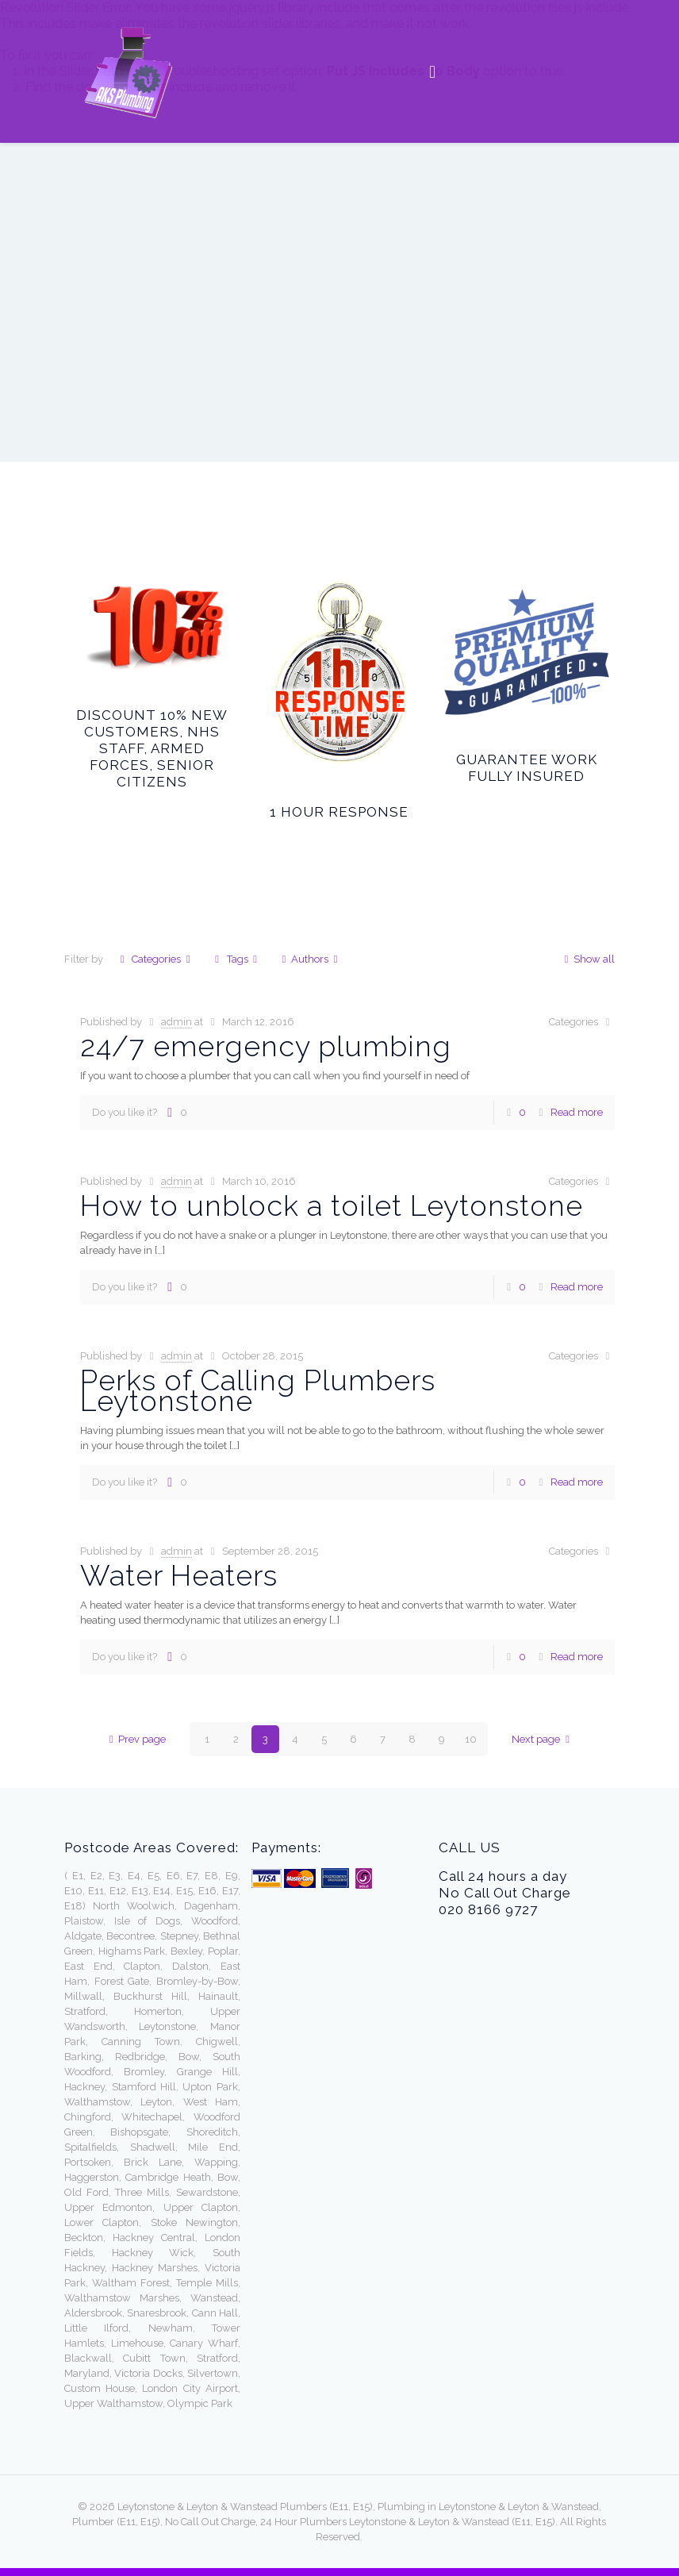  I want to click on How to unblock a toilet Leytonstone, so click(331, 1205).